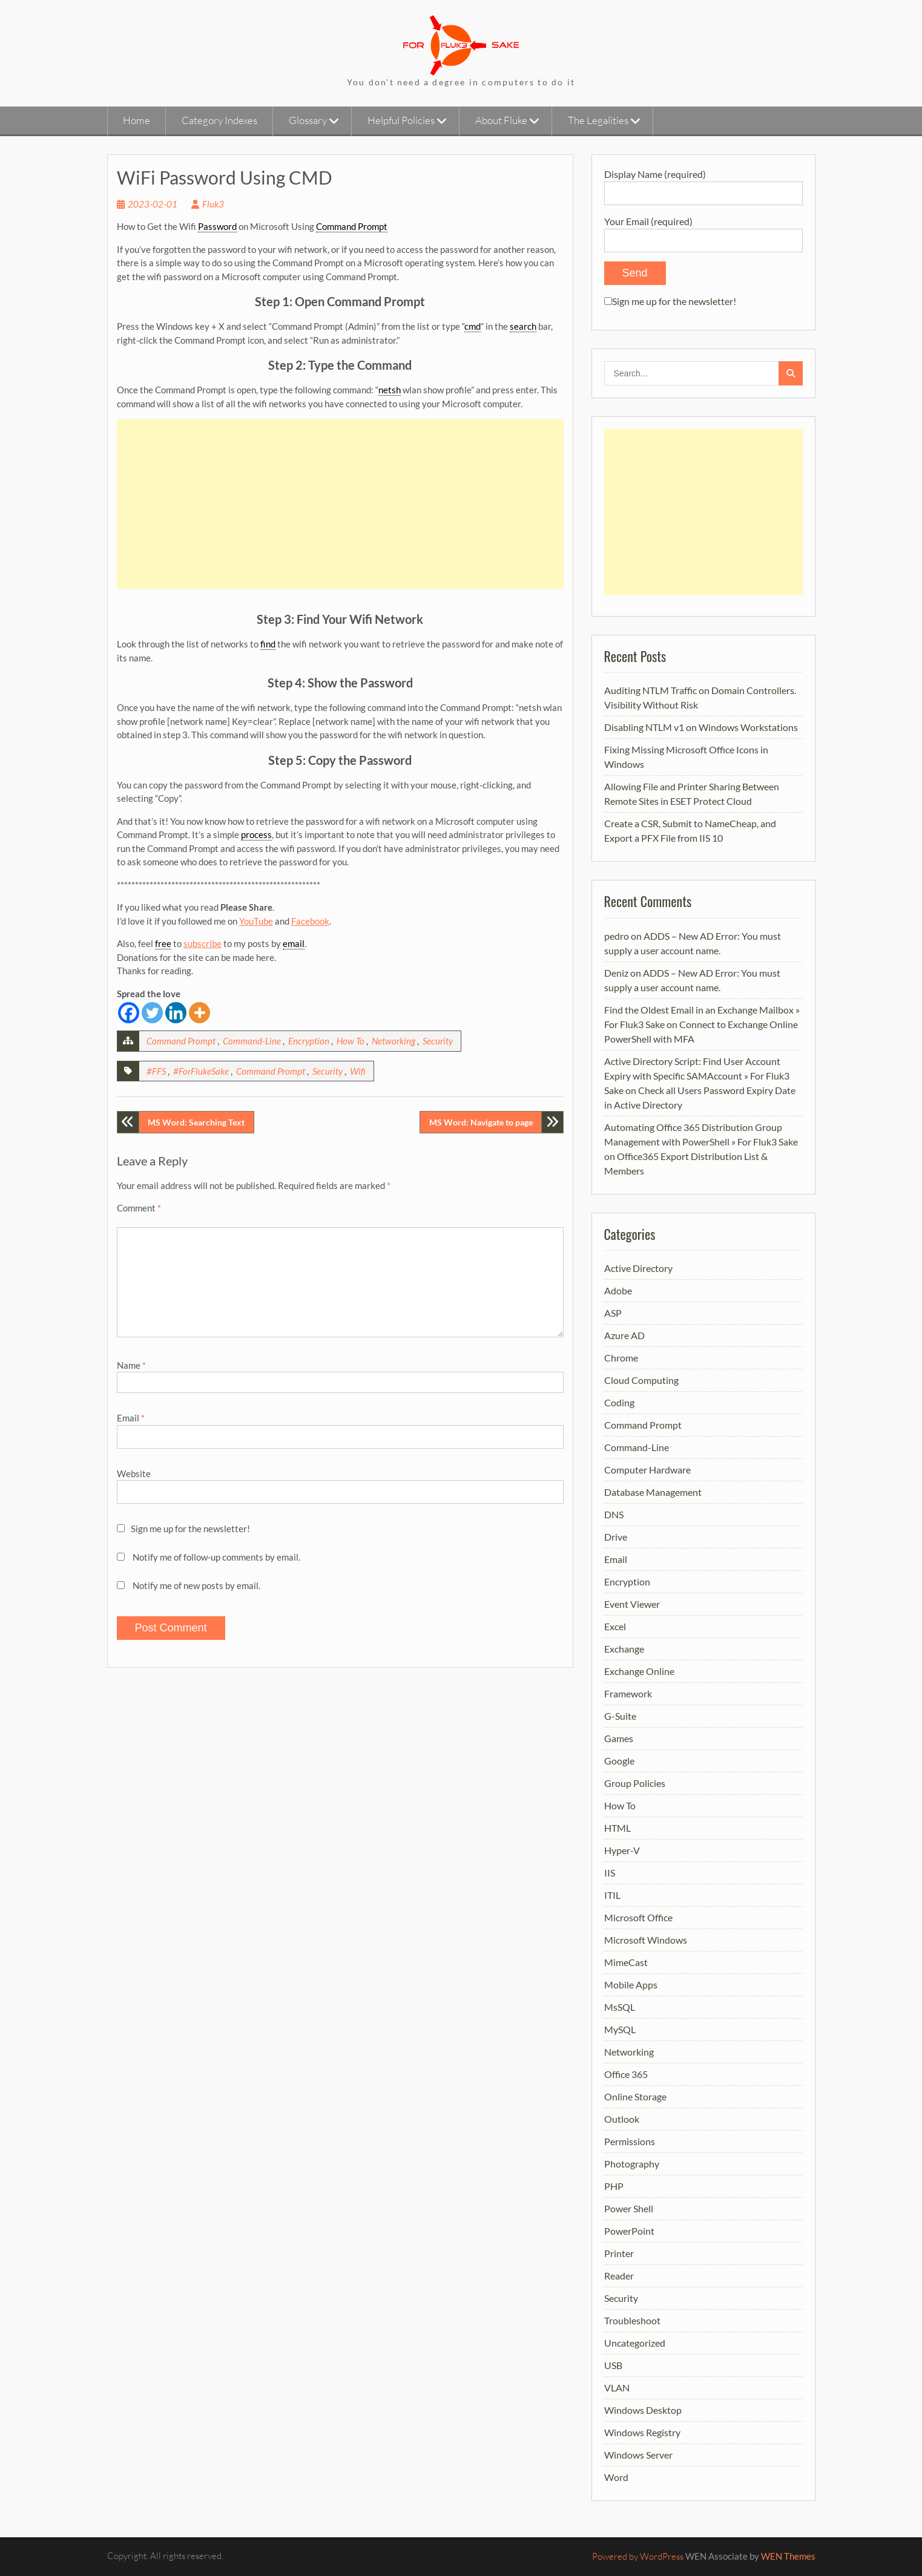  Describe the element at coordinates (614, 2186) in the screenshot. I see `PHP` at that location.